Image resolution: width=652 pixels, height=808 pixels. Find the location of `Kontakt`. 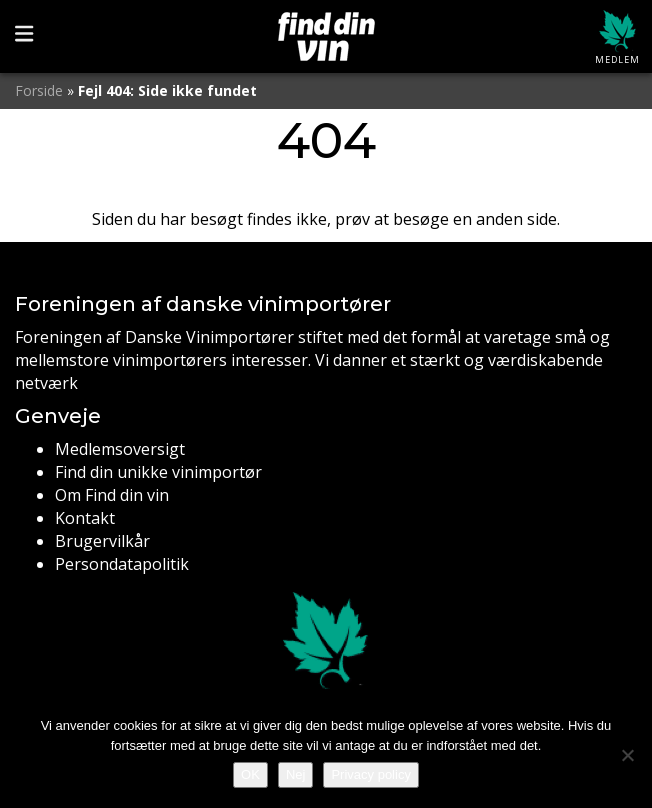

Kontakt is located at coordinates (85, 518).